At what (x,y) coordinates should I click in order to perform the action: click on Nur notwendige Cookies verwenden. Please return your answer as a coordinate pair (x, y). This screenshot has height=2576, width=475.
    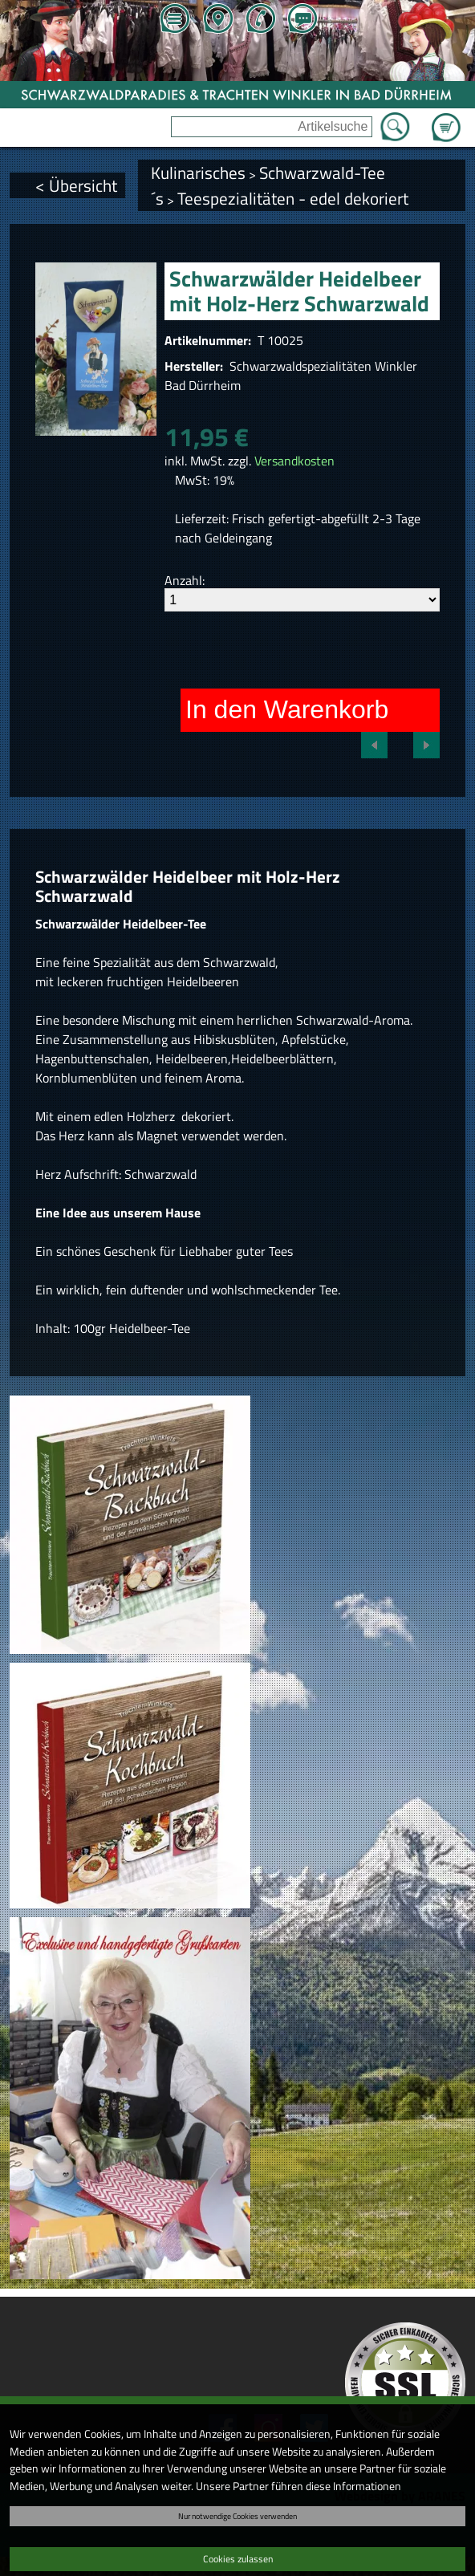
    Looking at the image, I should click on (237, 2515).